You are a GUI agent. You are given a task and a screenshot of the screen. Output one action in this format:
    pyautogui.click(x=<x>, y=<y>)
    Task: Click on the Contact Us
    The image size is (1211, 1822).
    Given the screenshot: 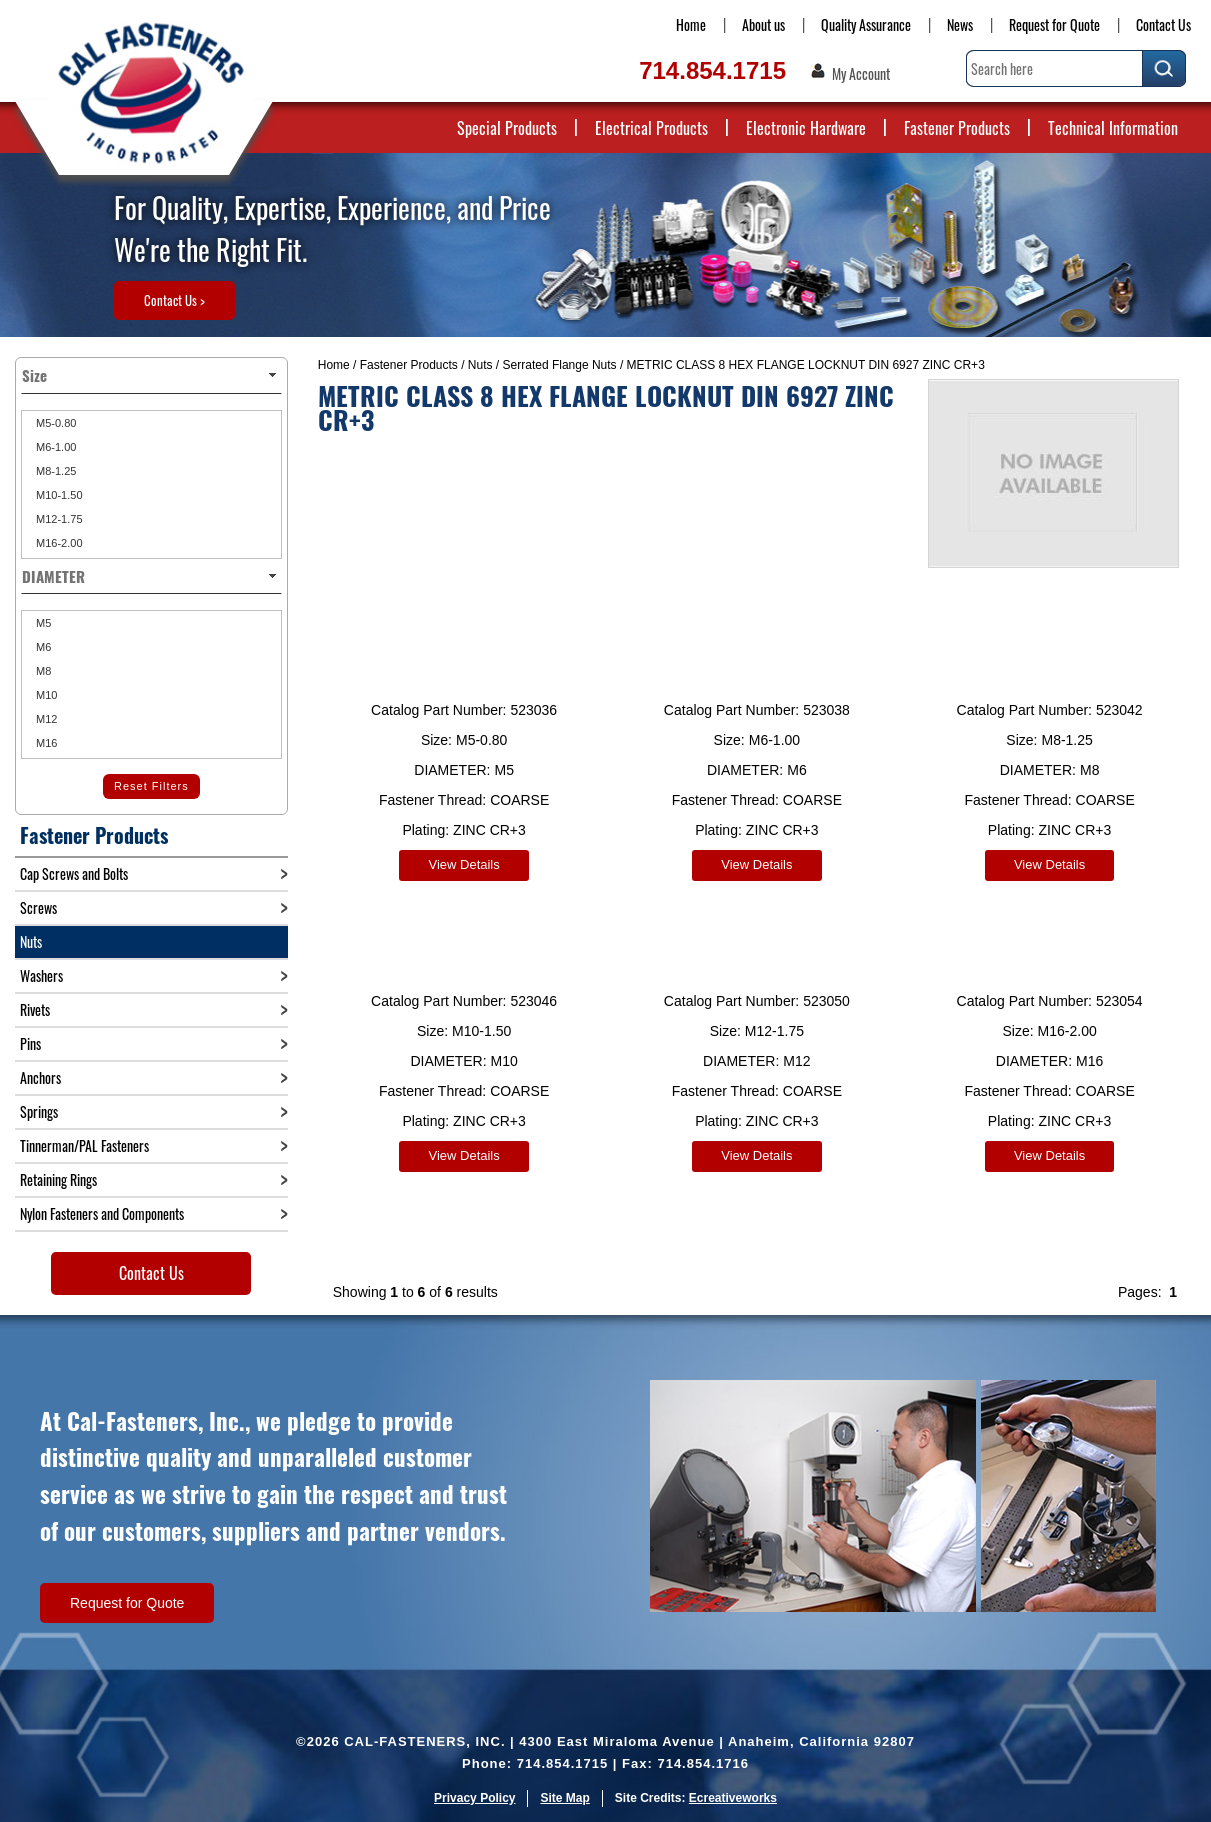 What is the action you would take?
    pyautogui.click(x=1163, y=24)
    